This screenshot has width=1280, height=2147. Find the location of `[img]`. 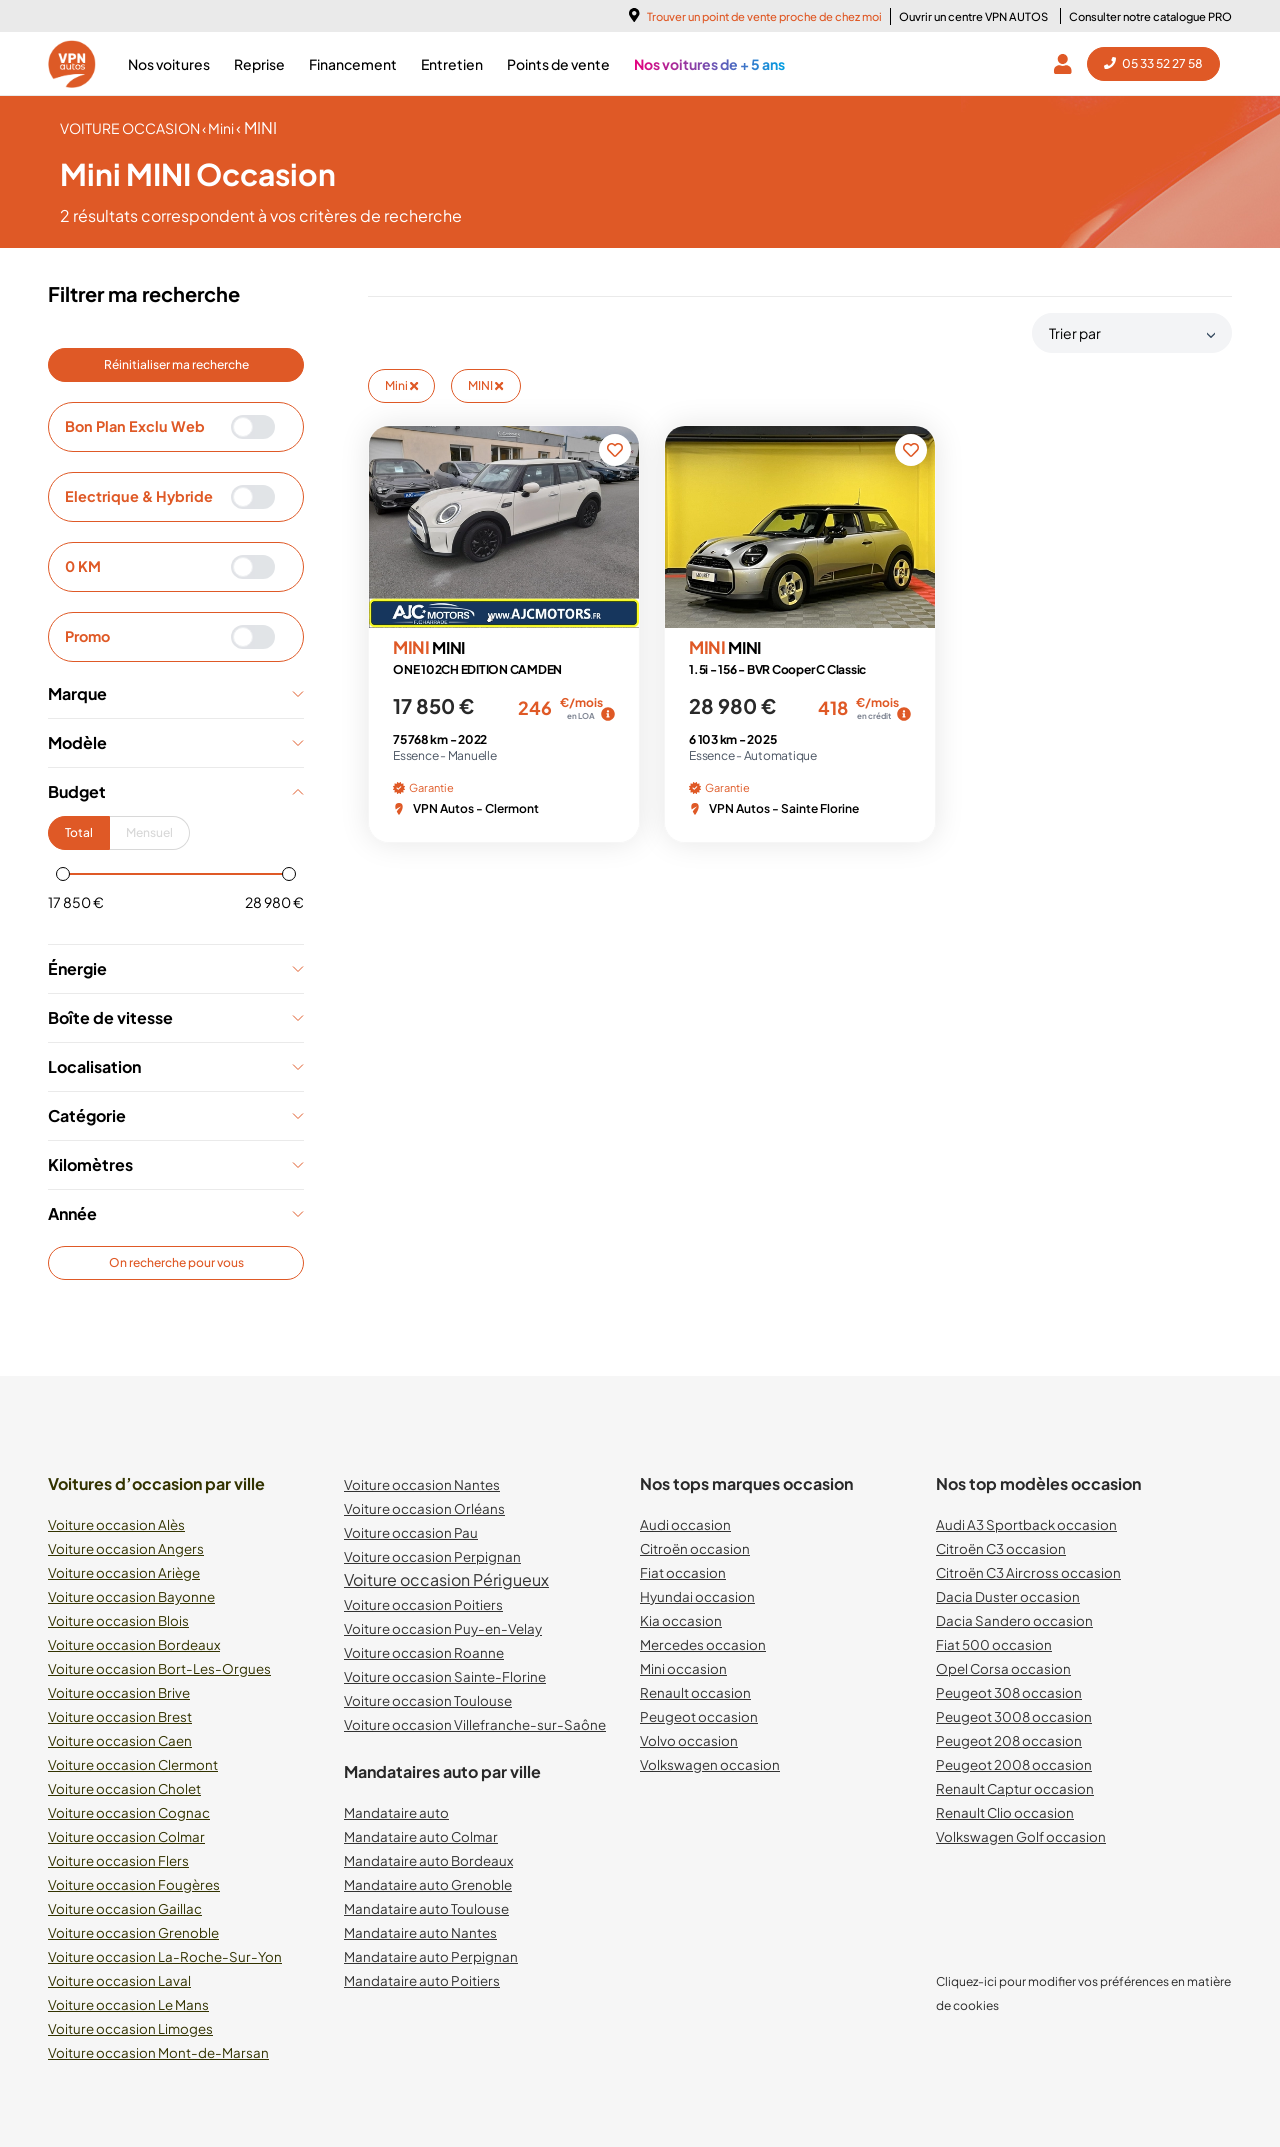

[img] is located at coordinates (608, 714).